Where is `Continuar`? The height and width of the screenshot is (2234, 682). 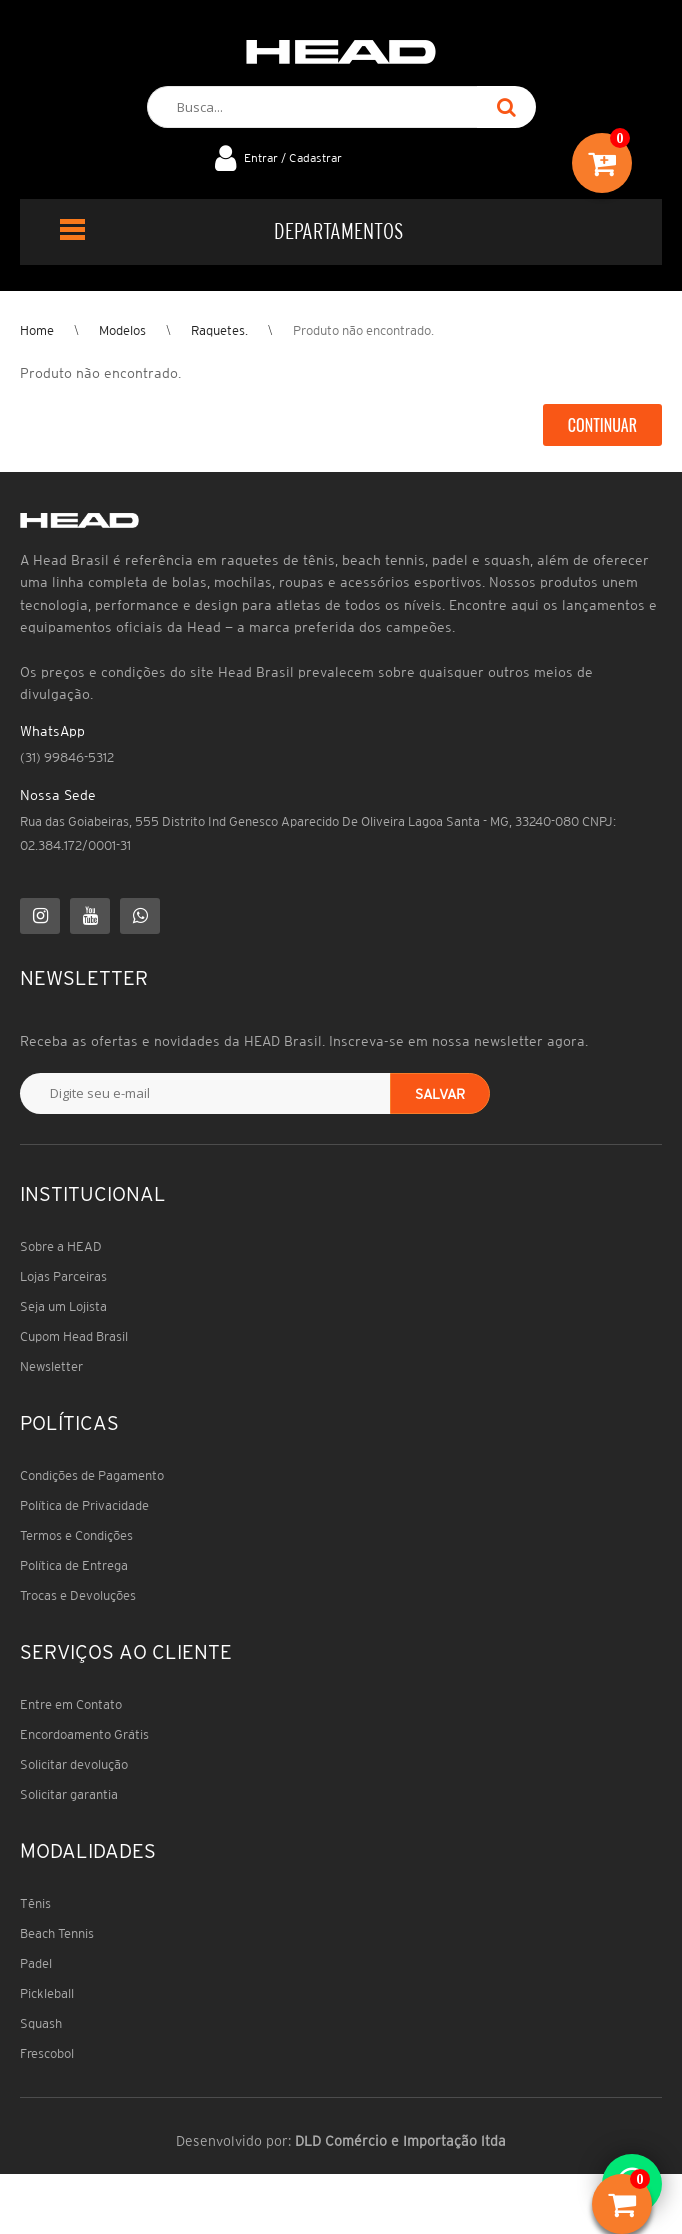
Continuar is located at coordinates (602, 425).